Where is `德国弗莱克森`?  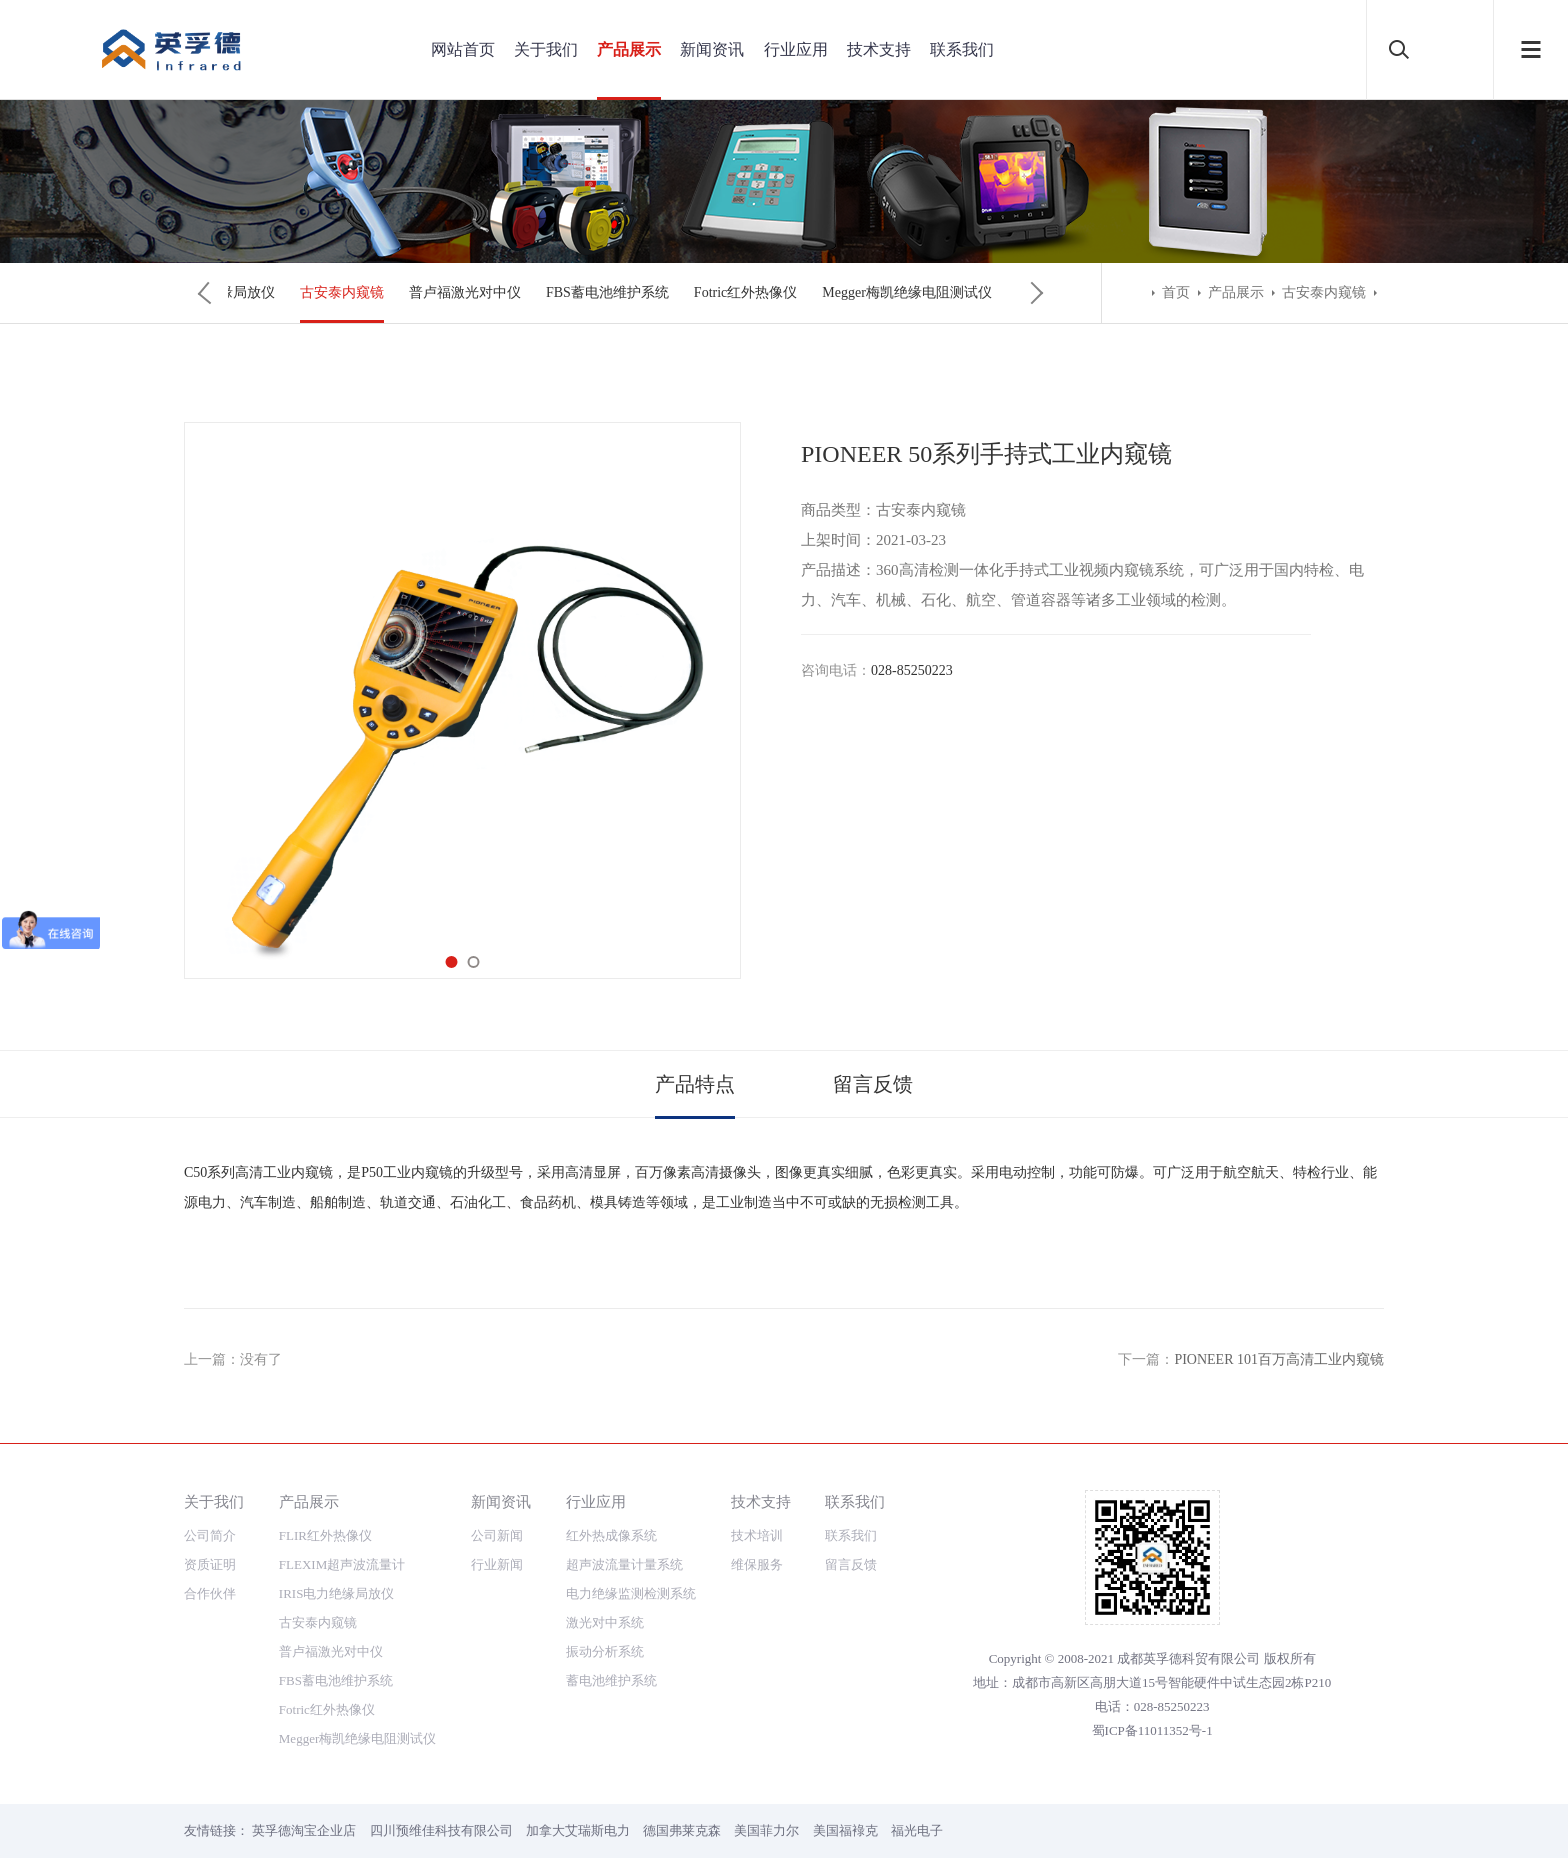 德国弗莱克森 is located at coordinates (682, 1830).